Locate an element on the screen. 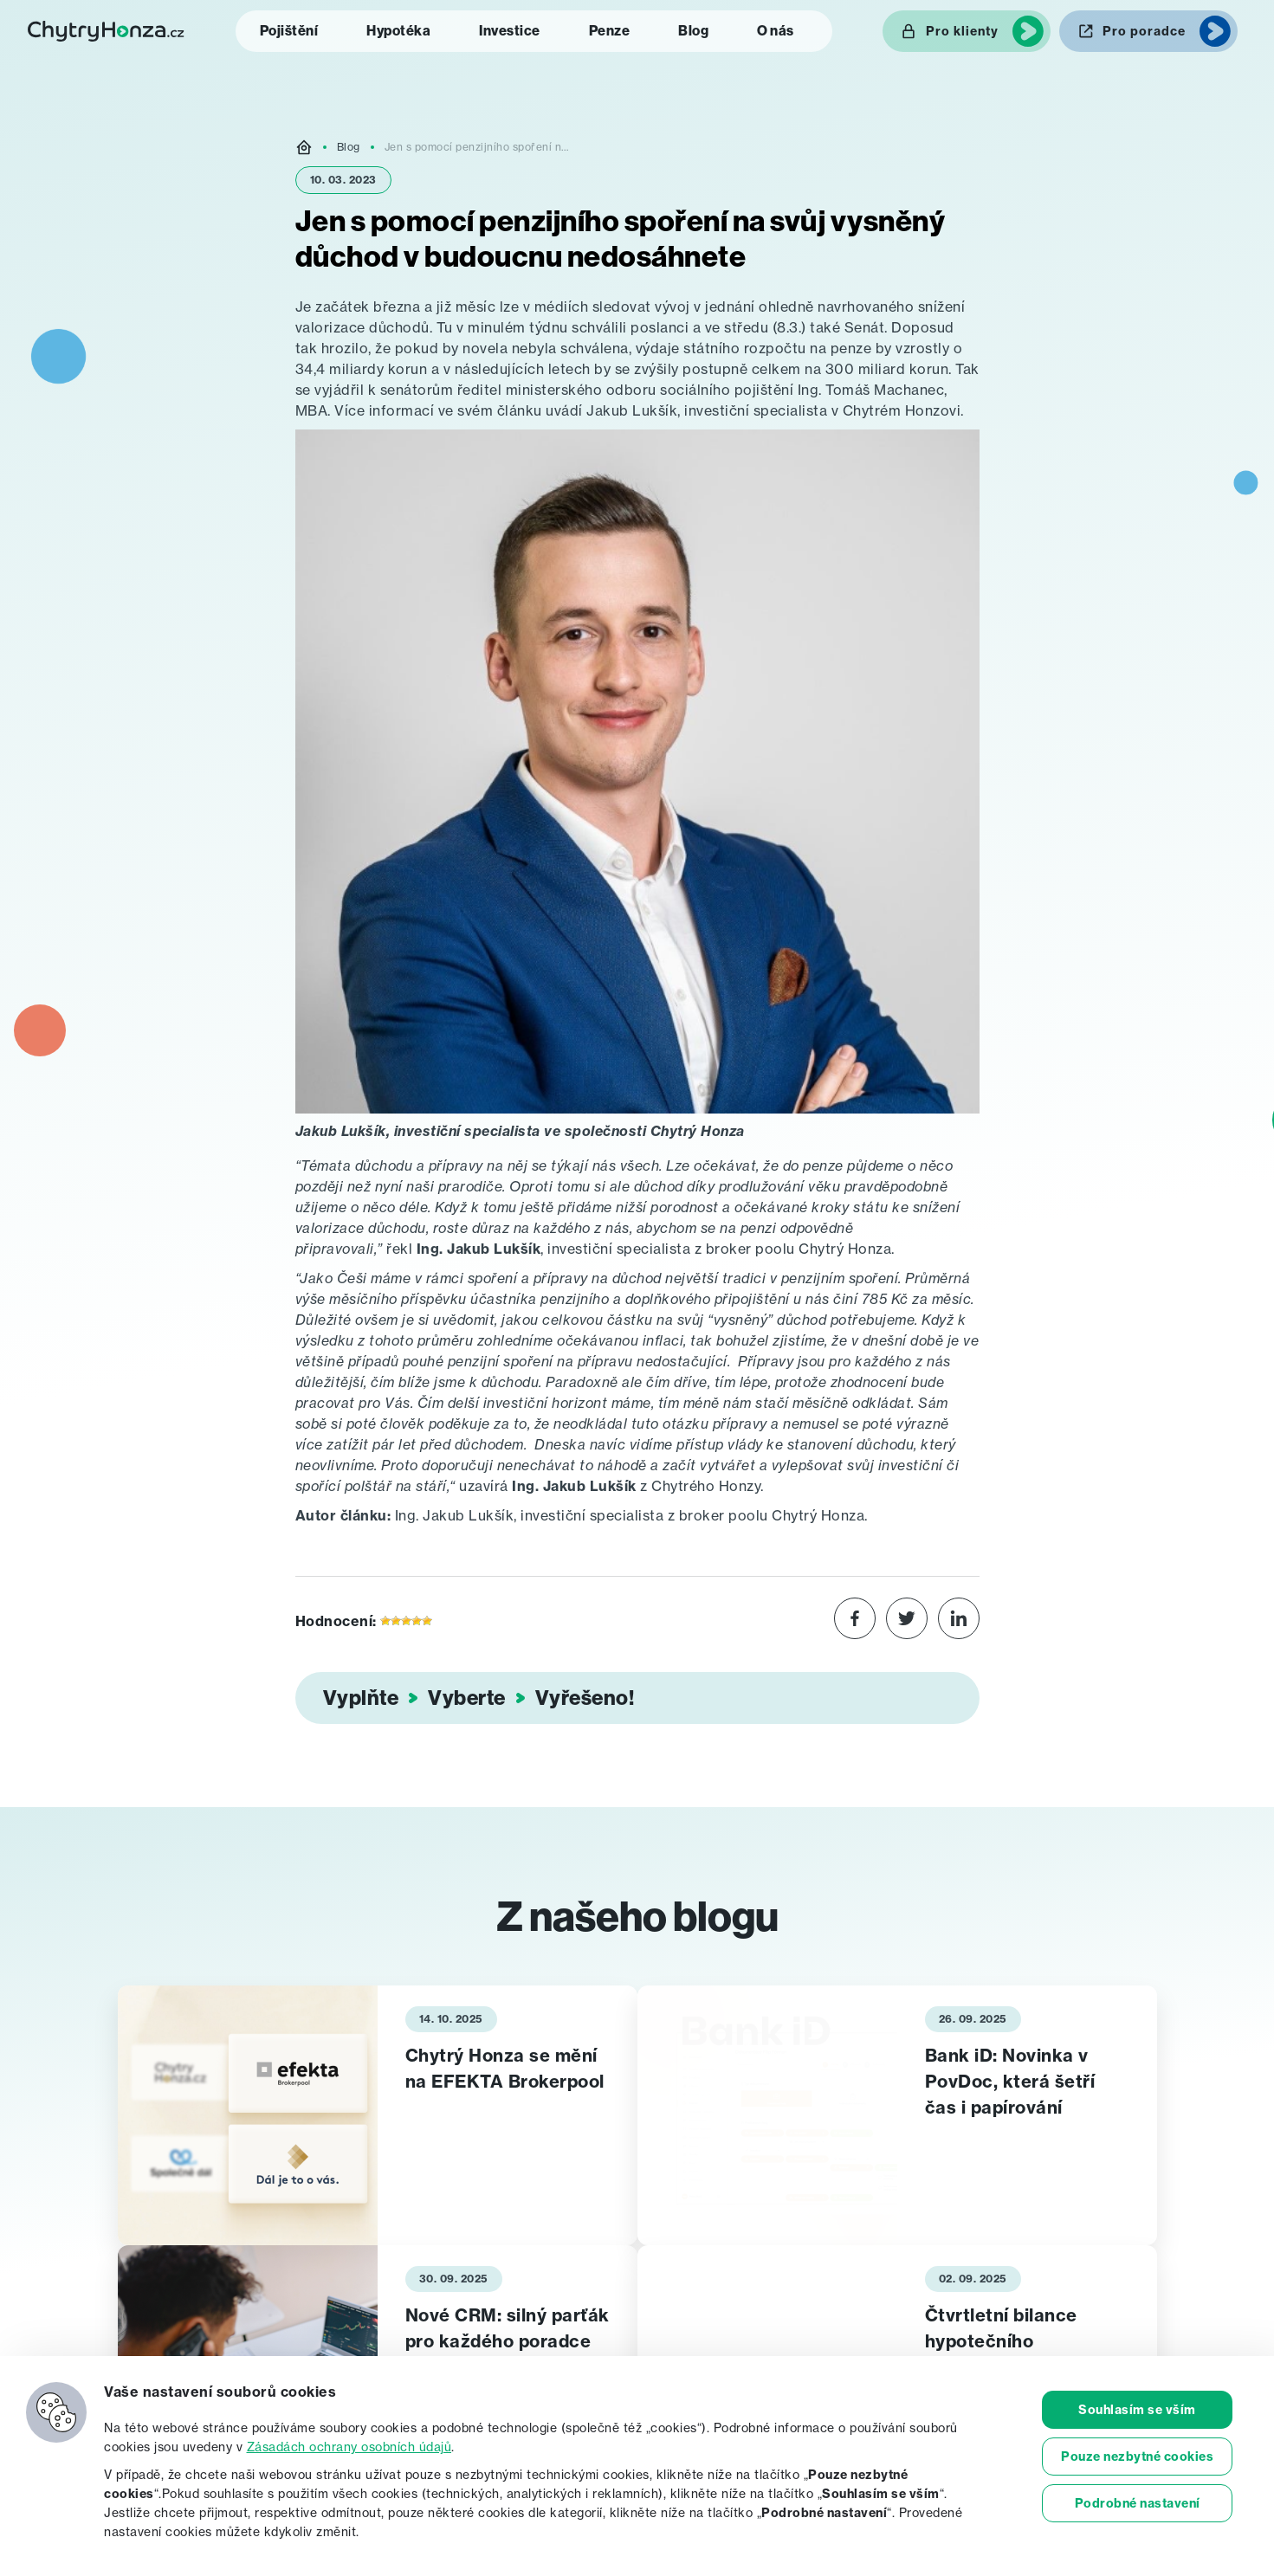 The image size is (1274, 2576). [Share on LinkedIn] is located at coordinates (959, 1621).